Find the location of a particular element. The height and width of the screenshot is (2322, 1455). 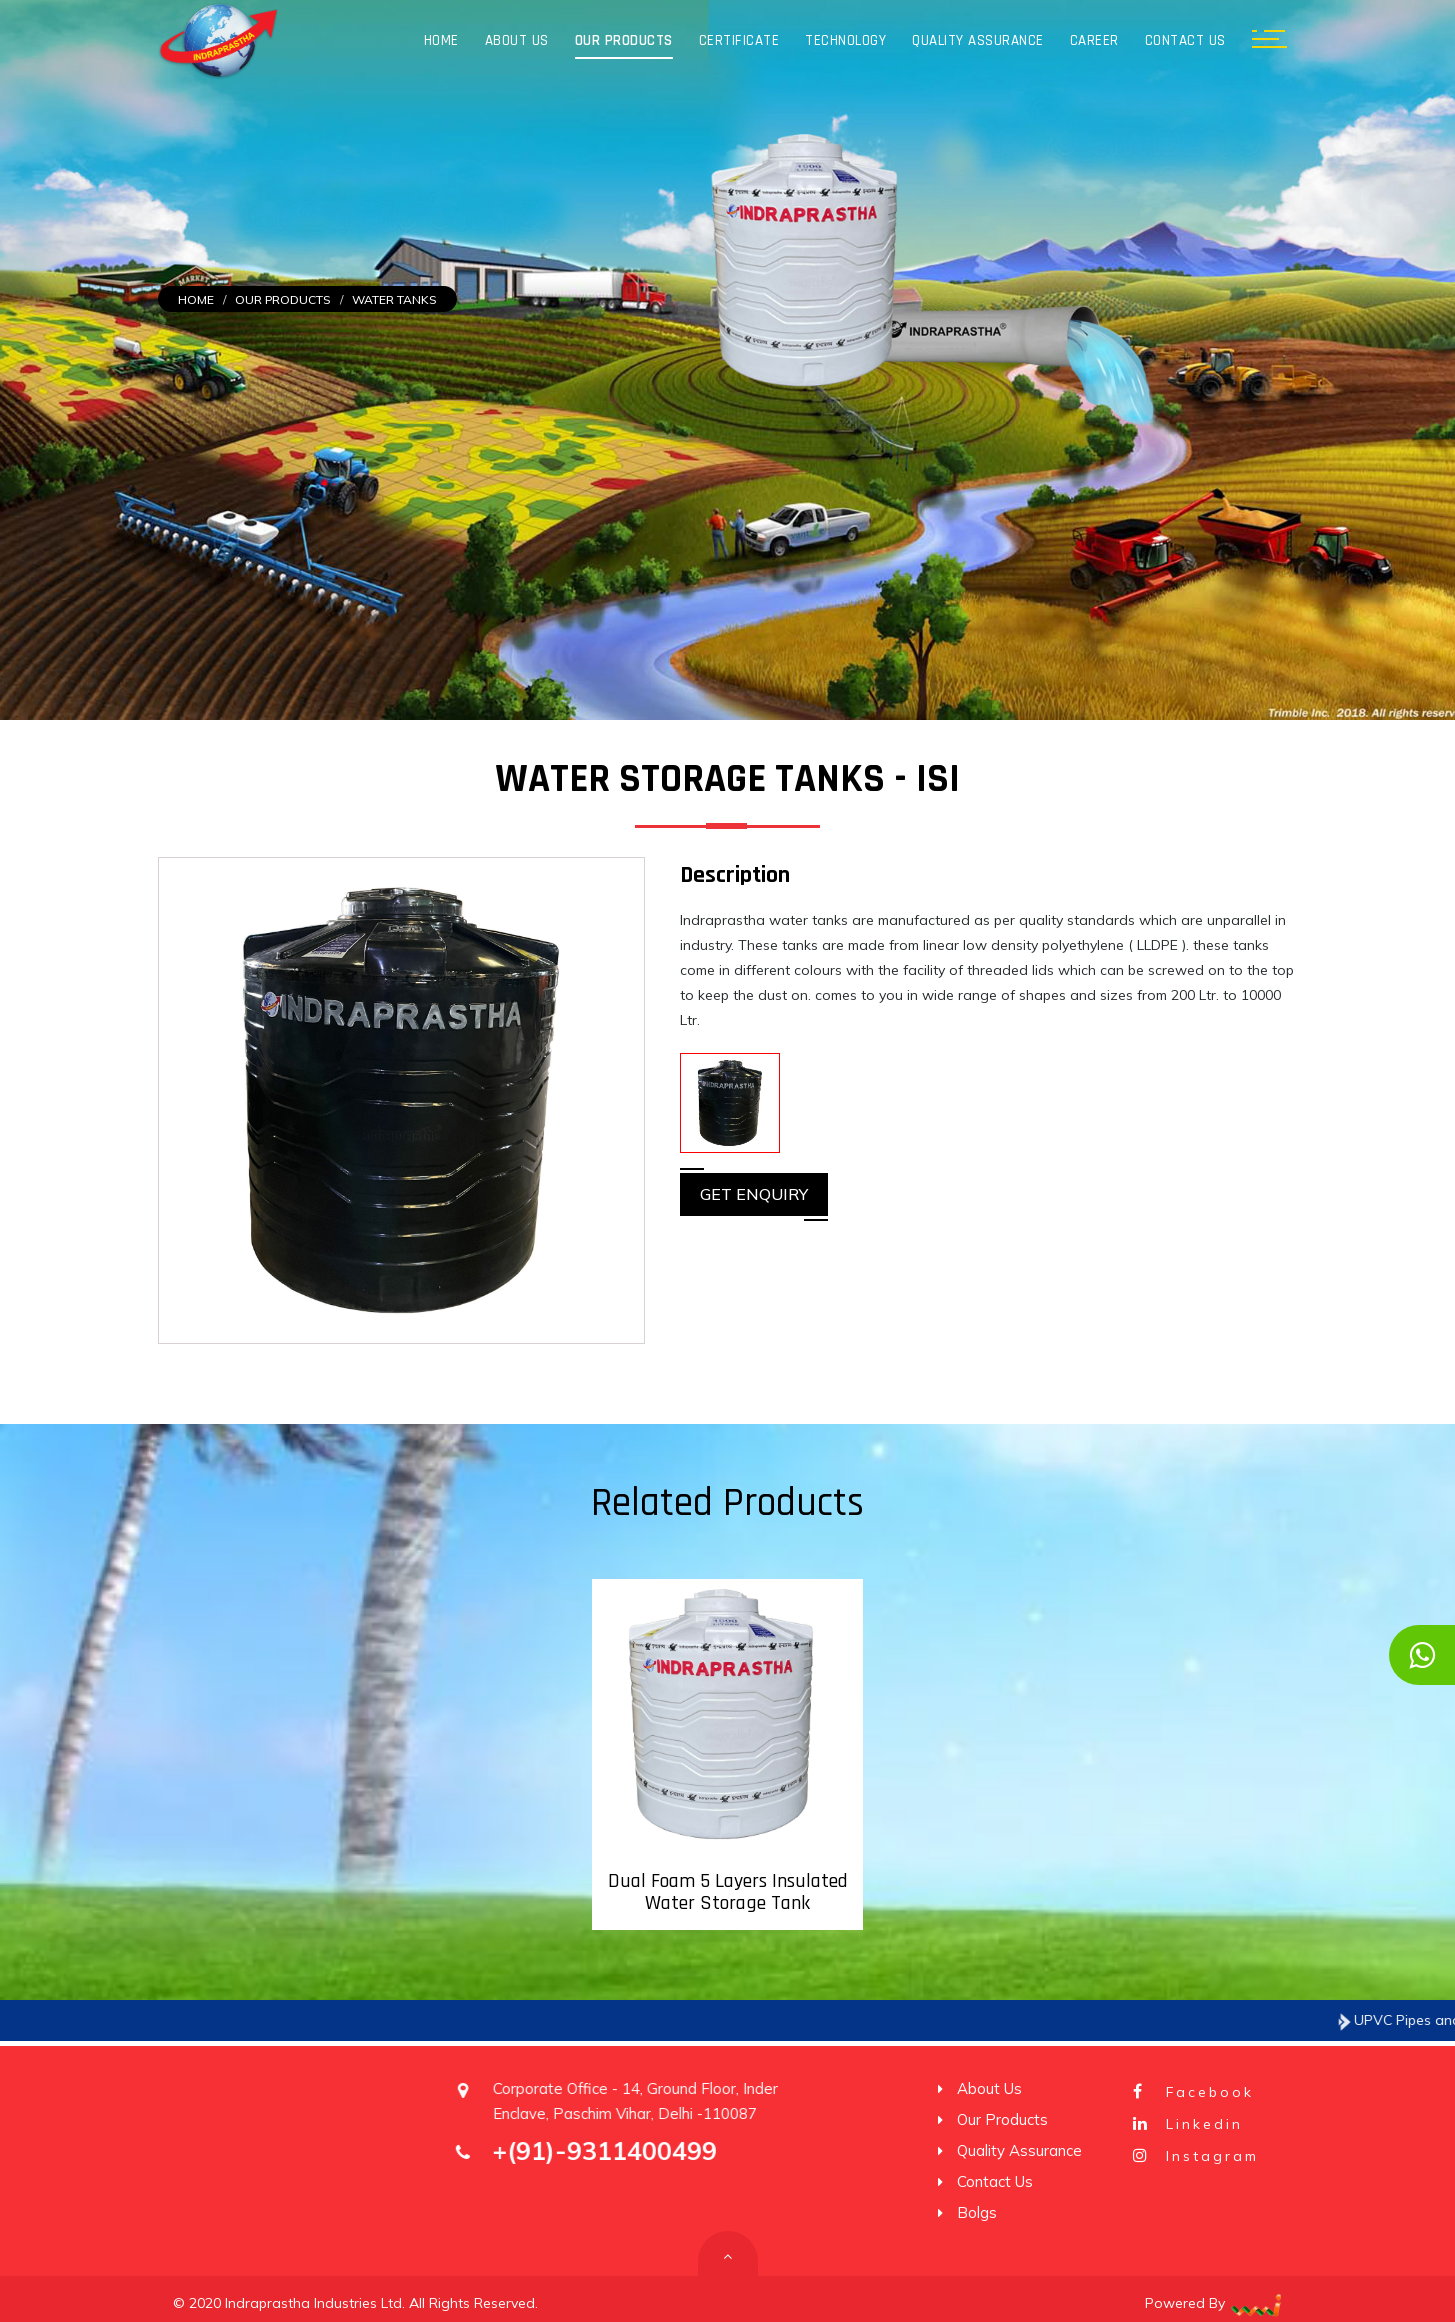

Home is located at coordinates (441, 40).